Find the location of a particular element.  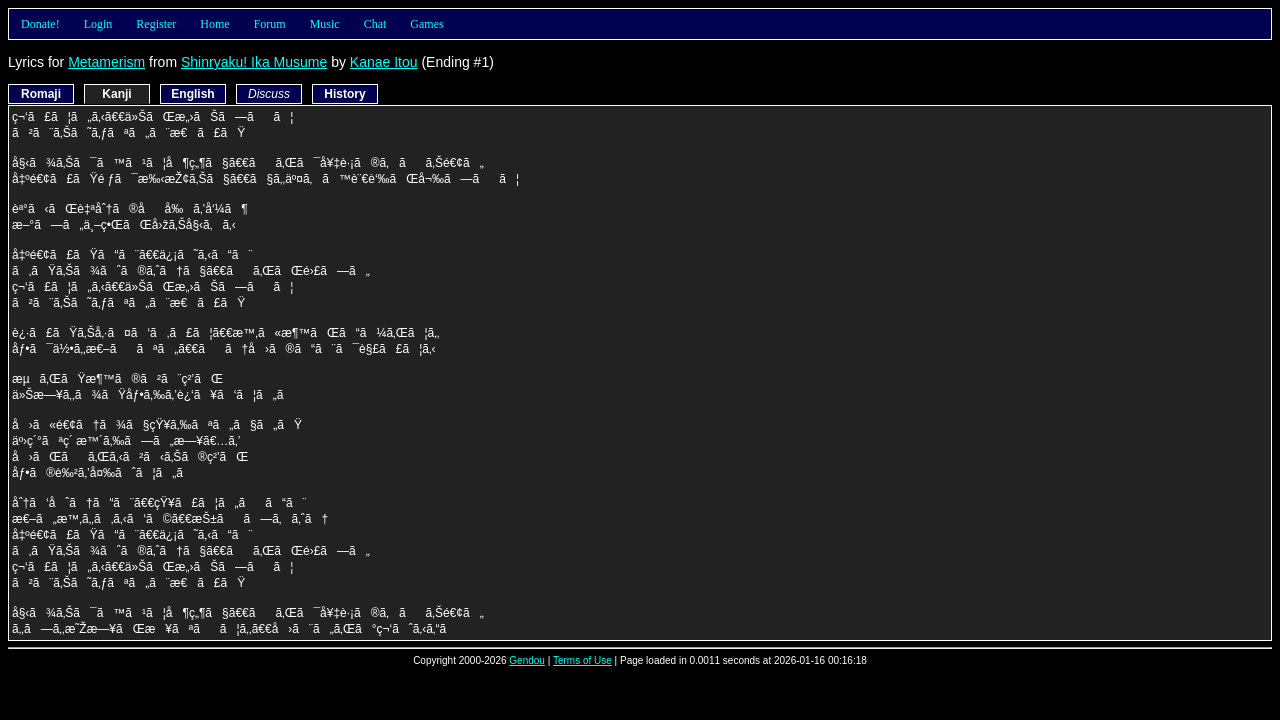

Music is located at coordinates (325, 24).